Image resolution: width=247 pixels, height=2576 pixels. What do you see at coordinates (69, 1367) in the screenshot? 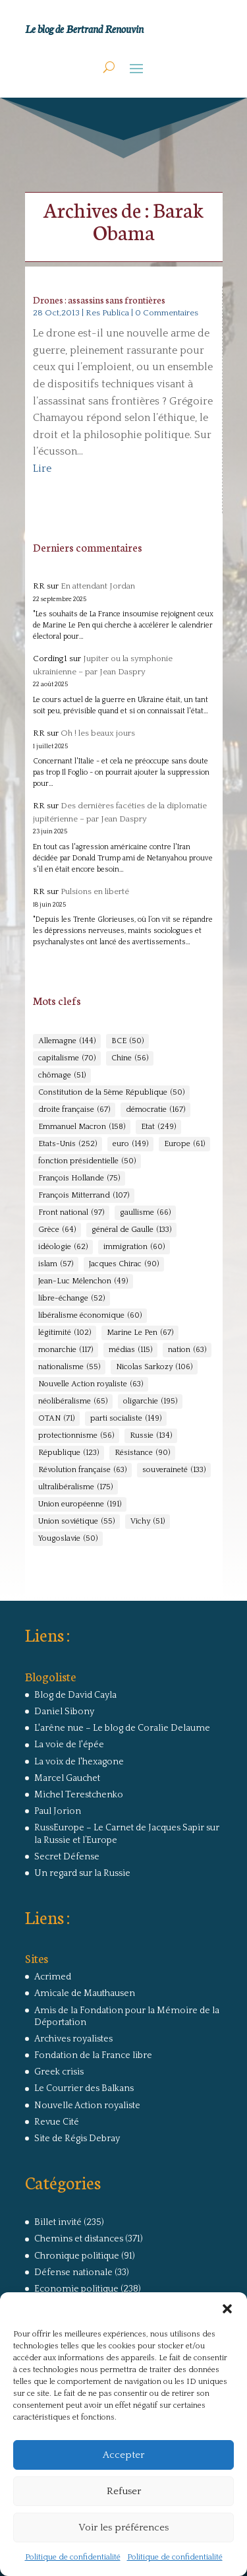
I see `nationalisme [nationalisme (55 éléments)]` at bounding box center [69, 1367].